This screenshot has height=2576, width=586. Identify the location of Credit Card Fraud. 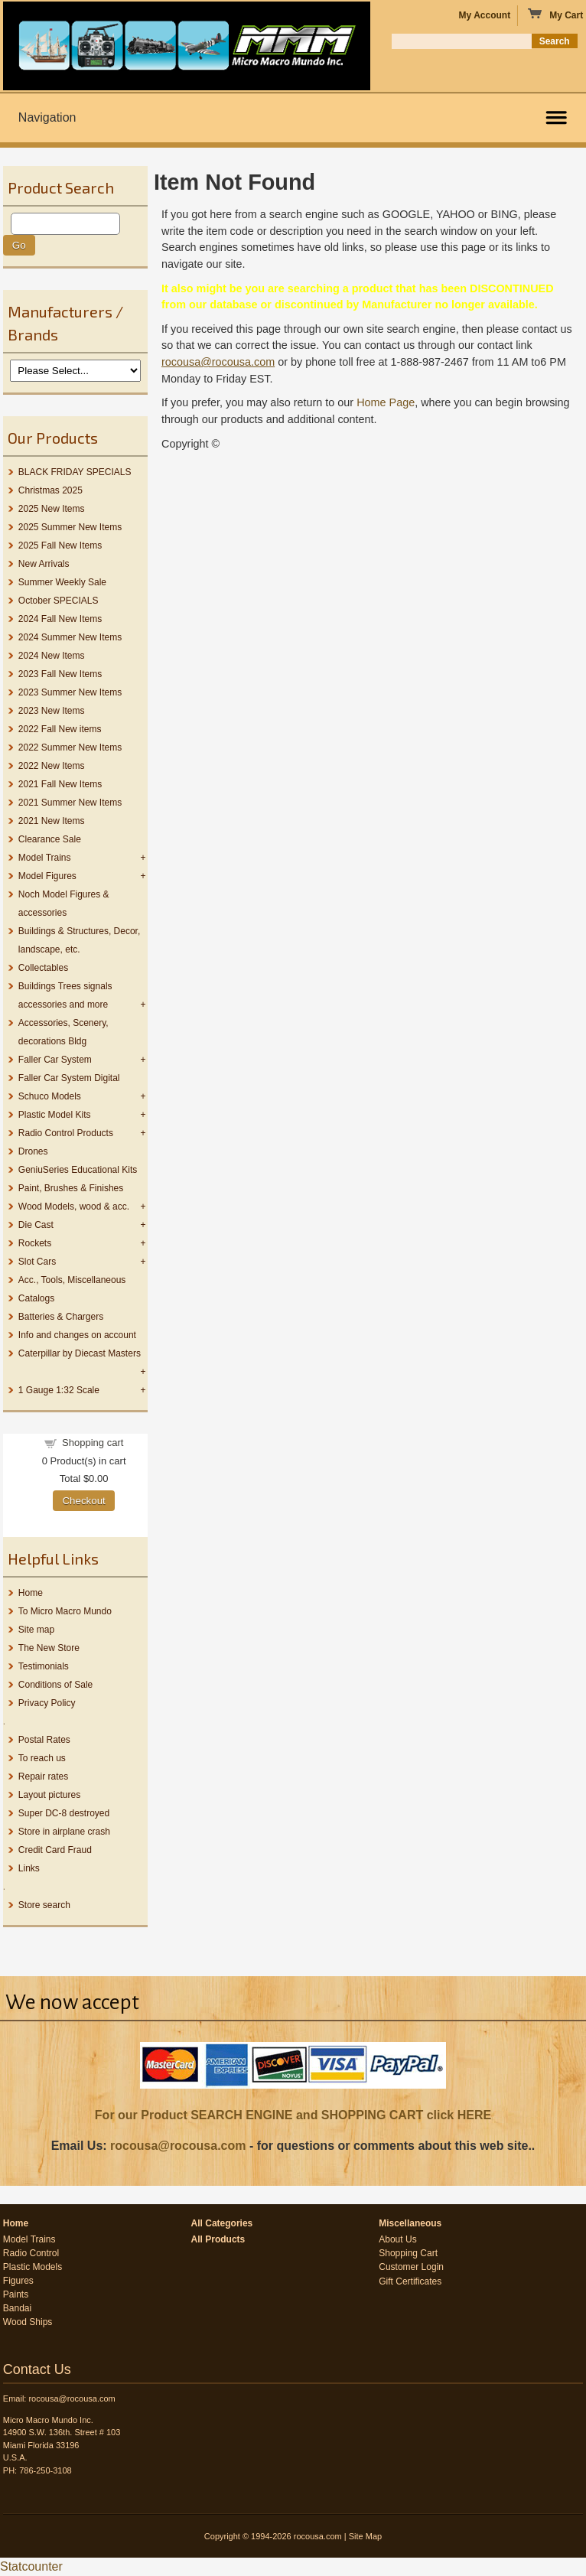
(55, 1850).